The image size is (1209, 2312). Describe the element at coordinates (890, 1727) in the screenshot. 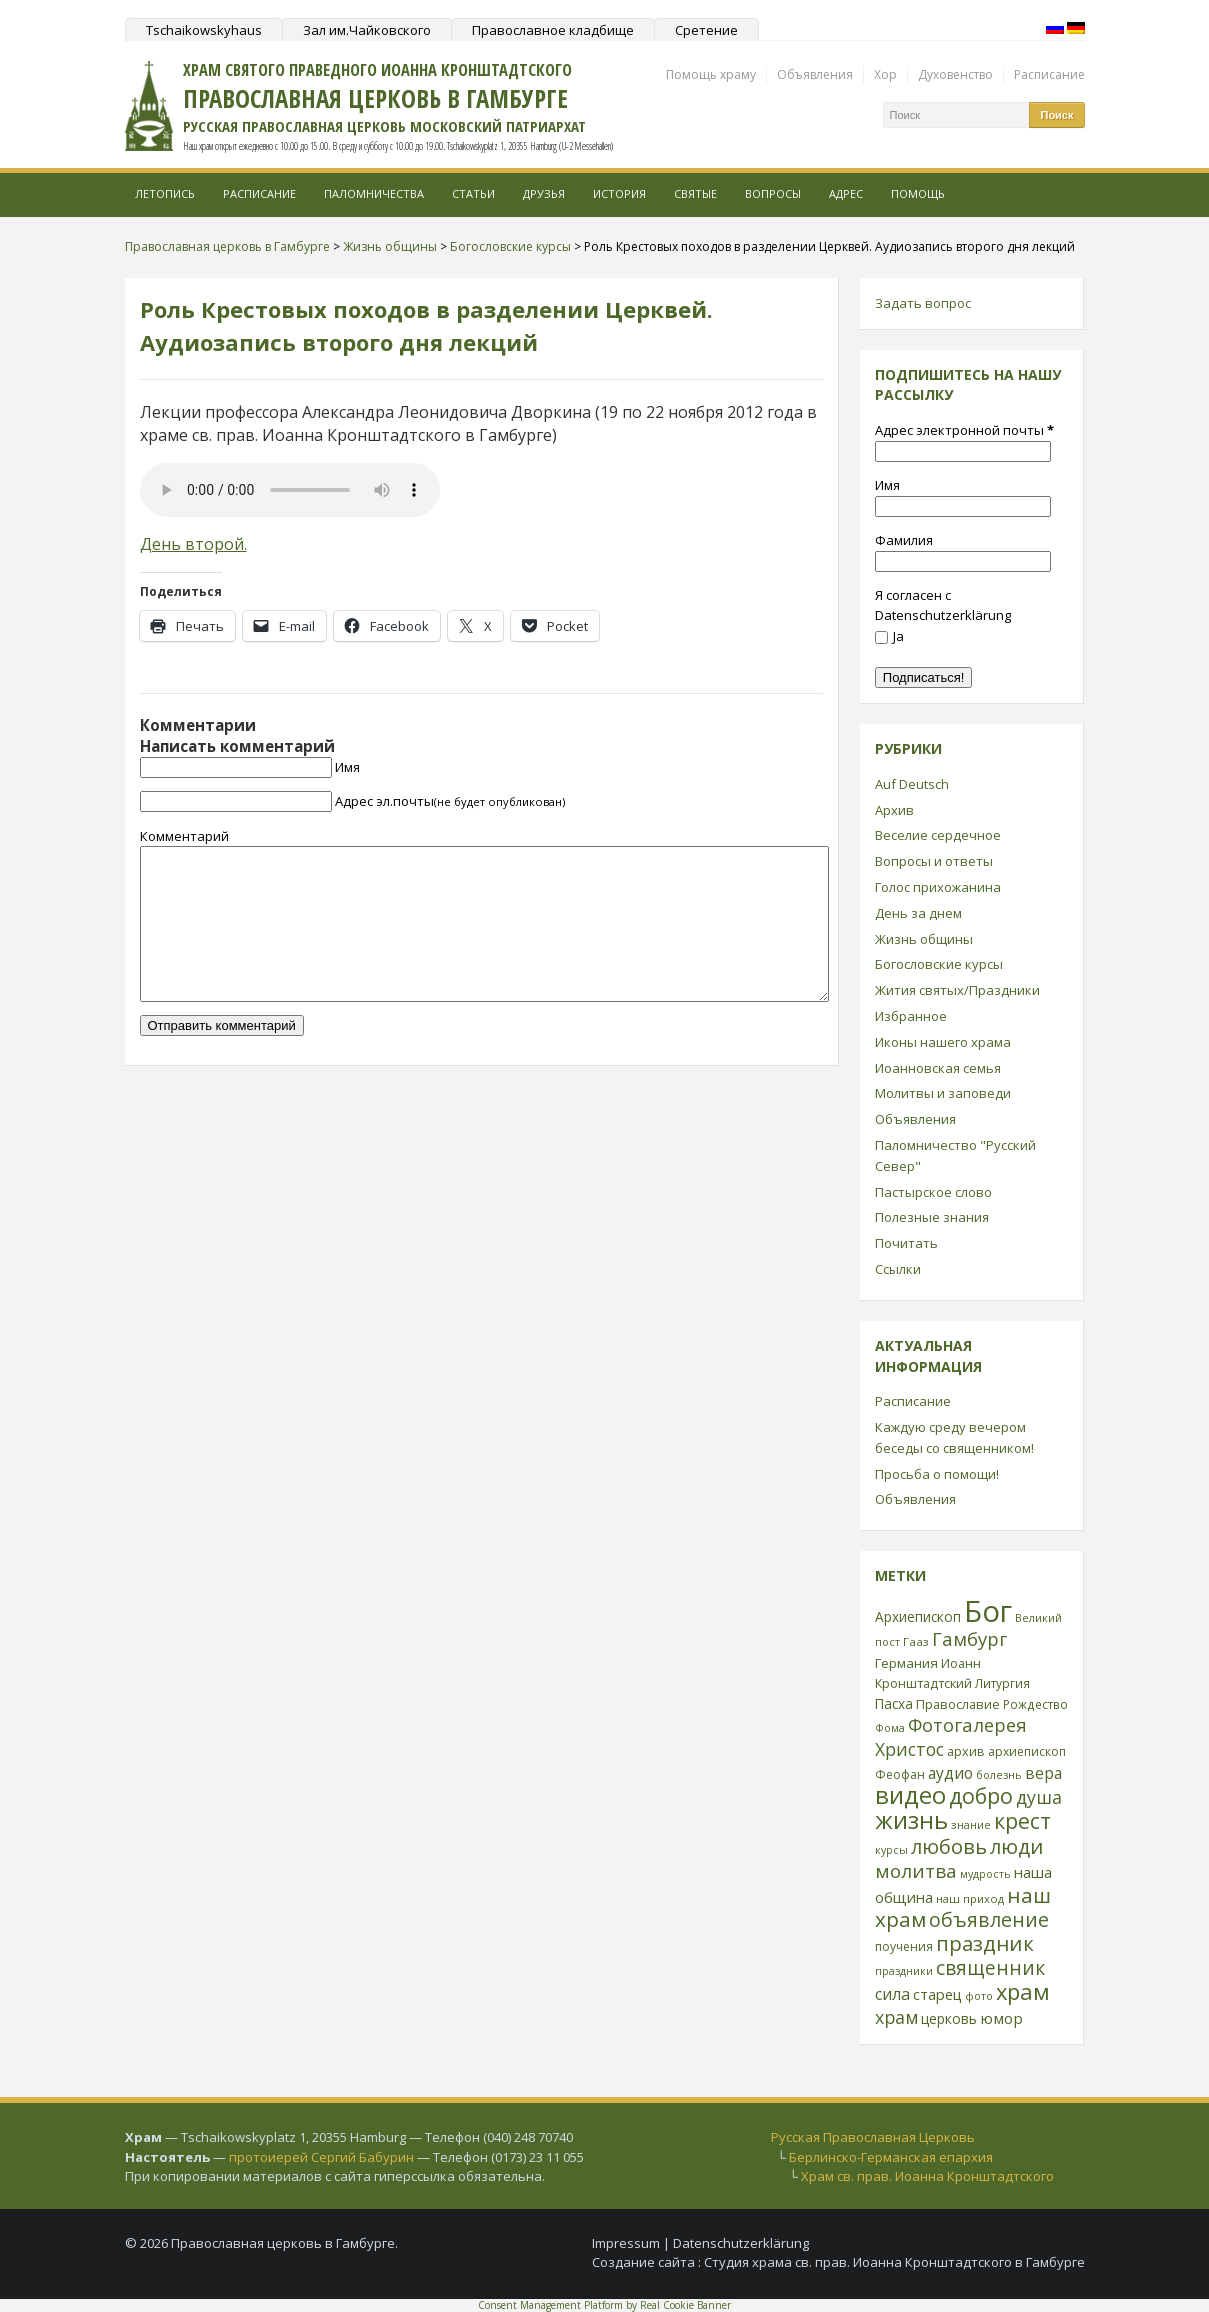

I see `Фома [Фома (21 элемент)]` at that location.